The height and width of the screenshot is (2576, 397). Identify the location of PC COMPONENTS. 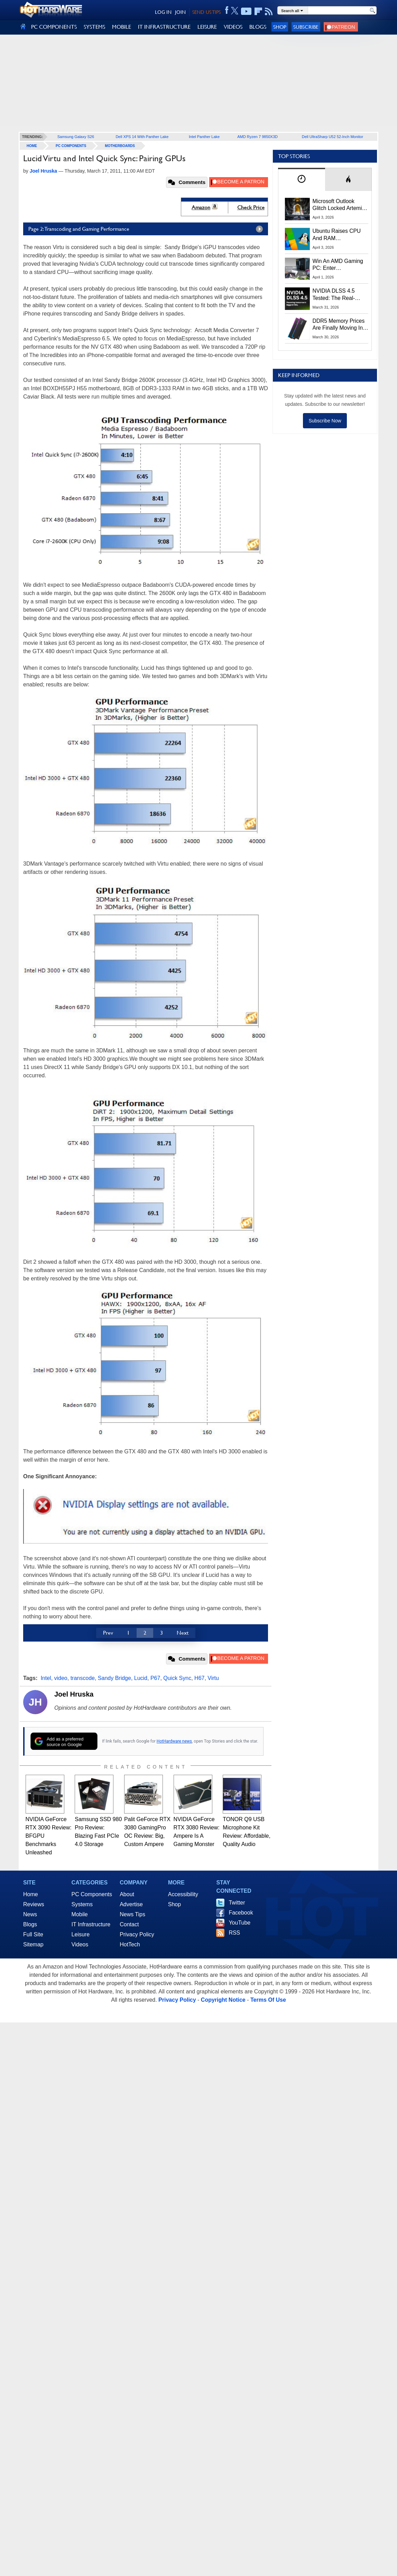
(54, 27).